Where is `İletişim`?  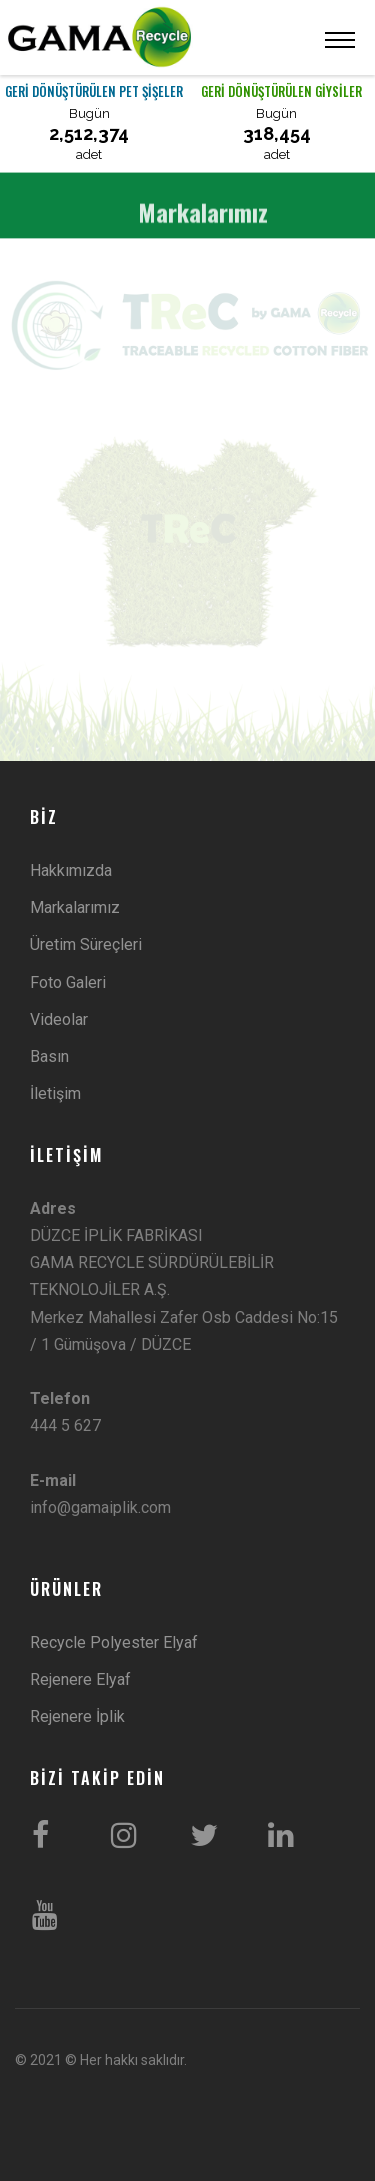 İletişim is located at coordinates (55, 1093).